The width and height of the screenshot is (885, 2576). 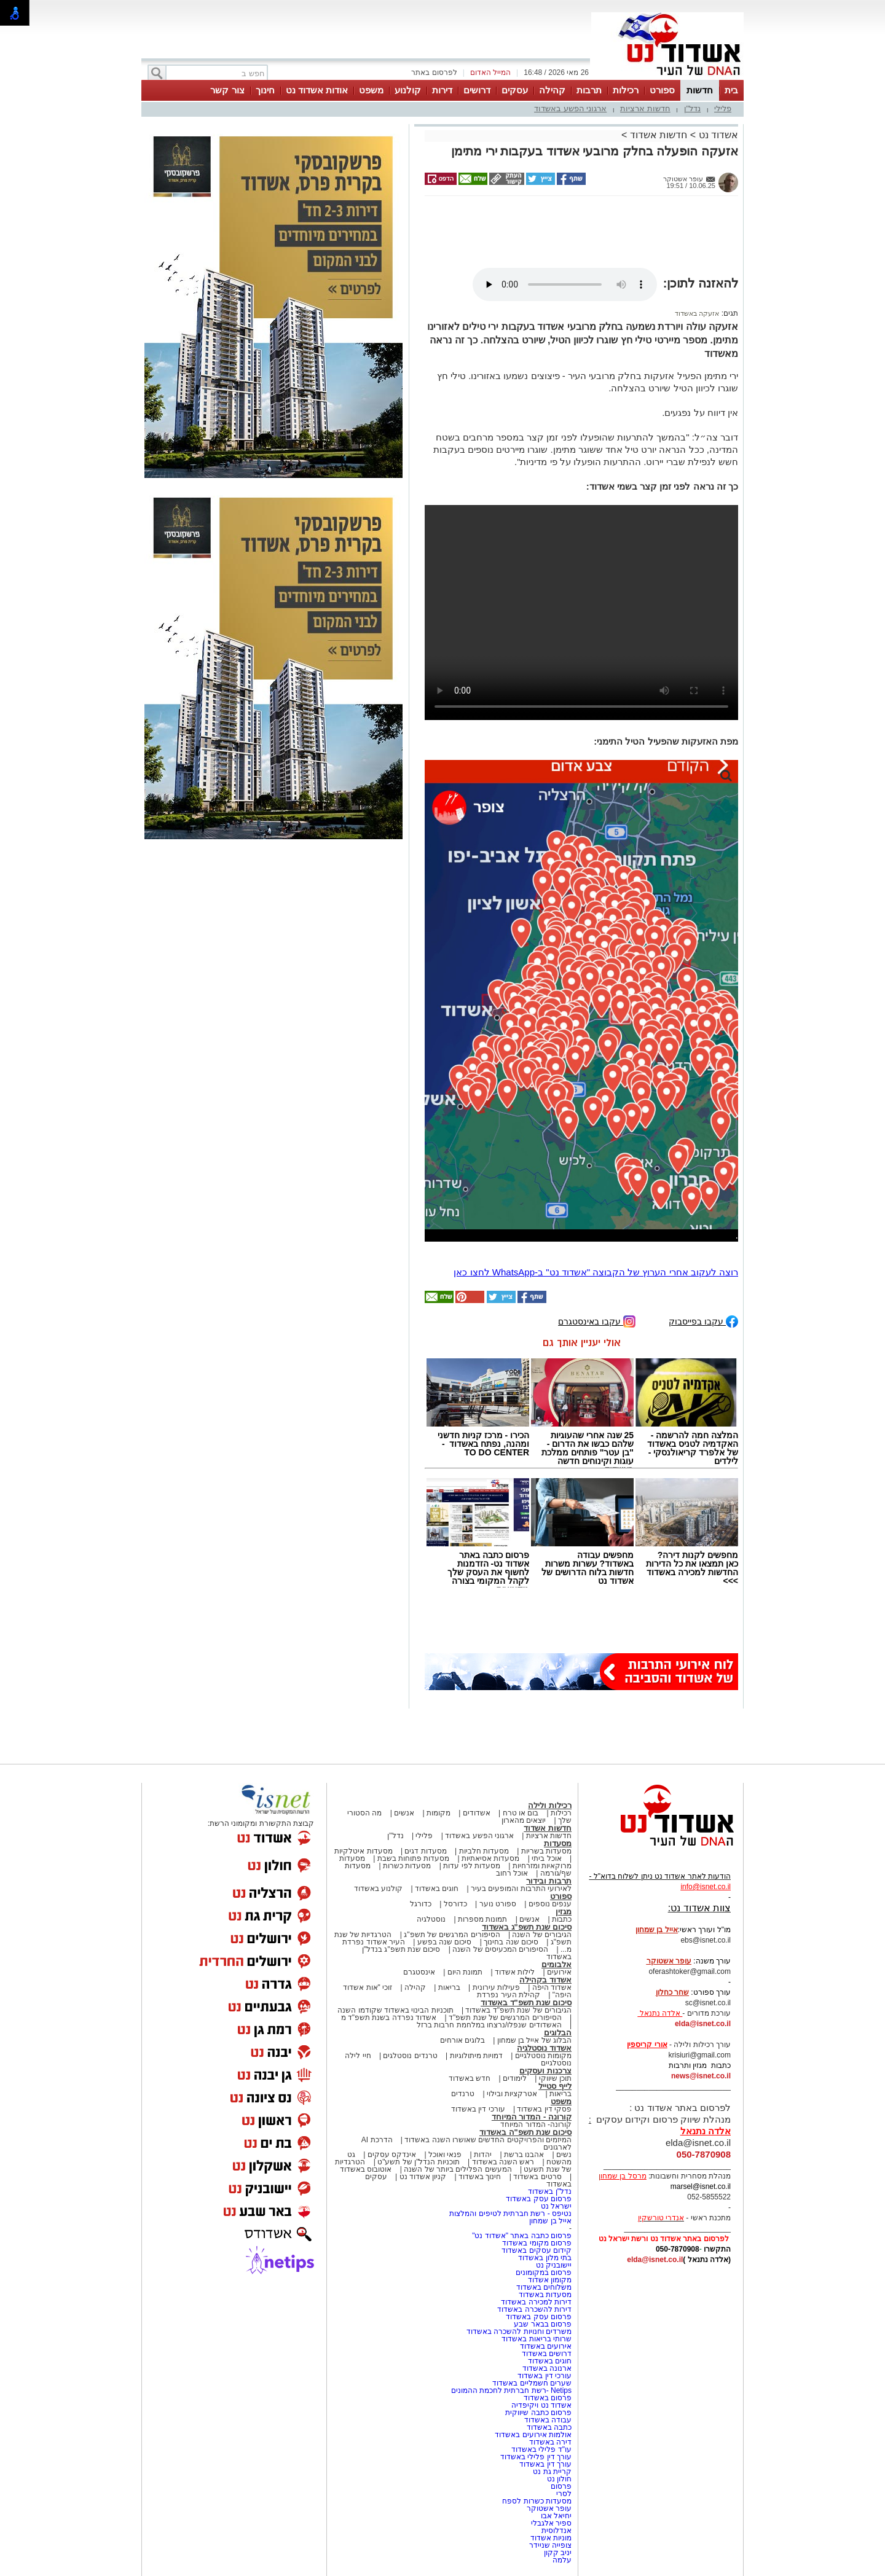 What do you see at coordinates (410, 2055) in the screenshot?
I see `טרנדים נוסטלגים` at bounding box center [410, 2055].